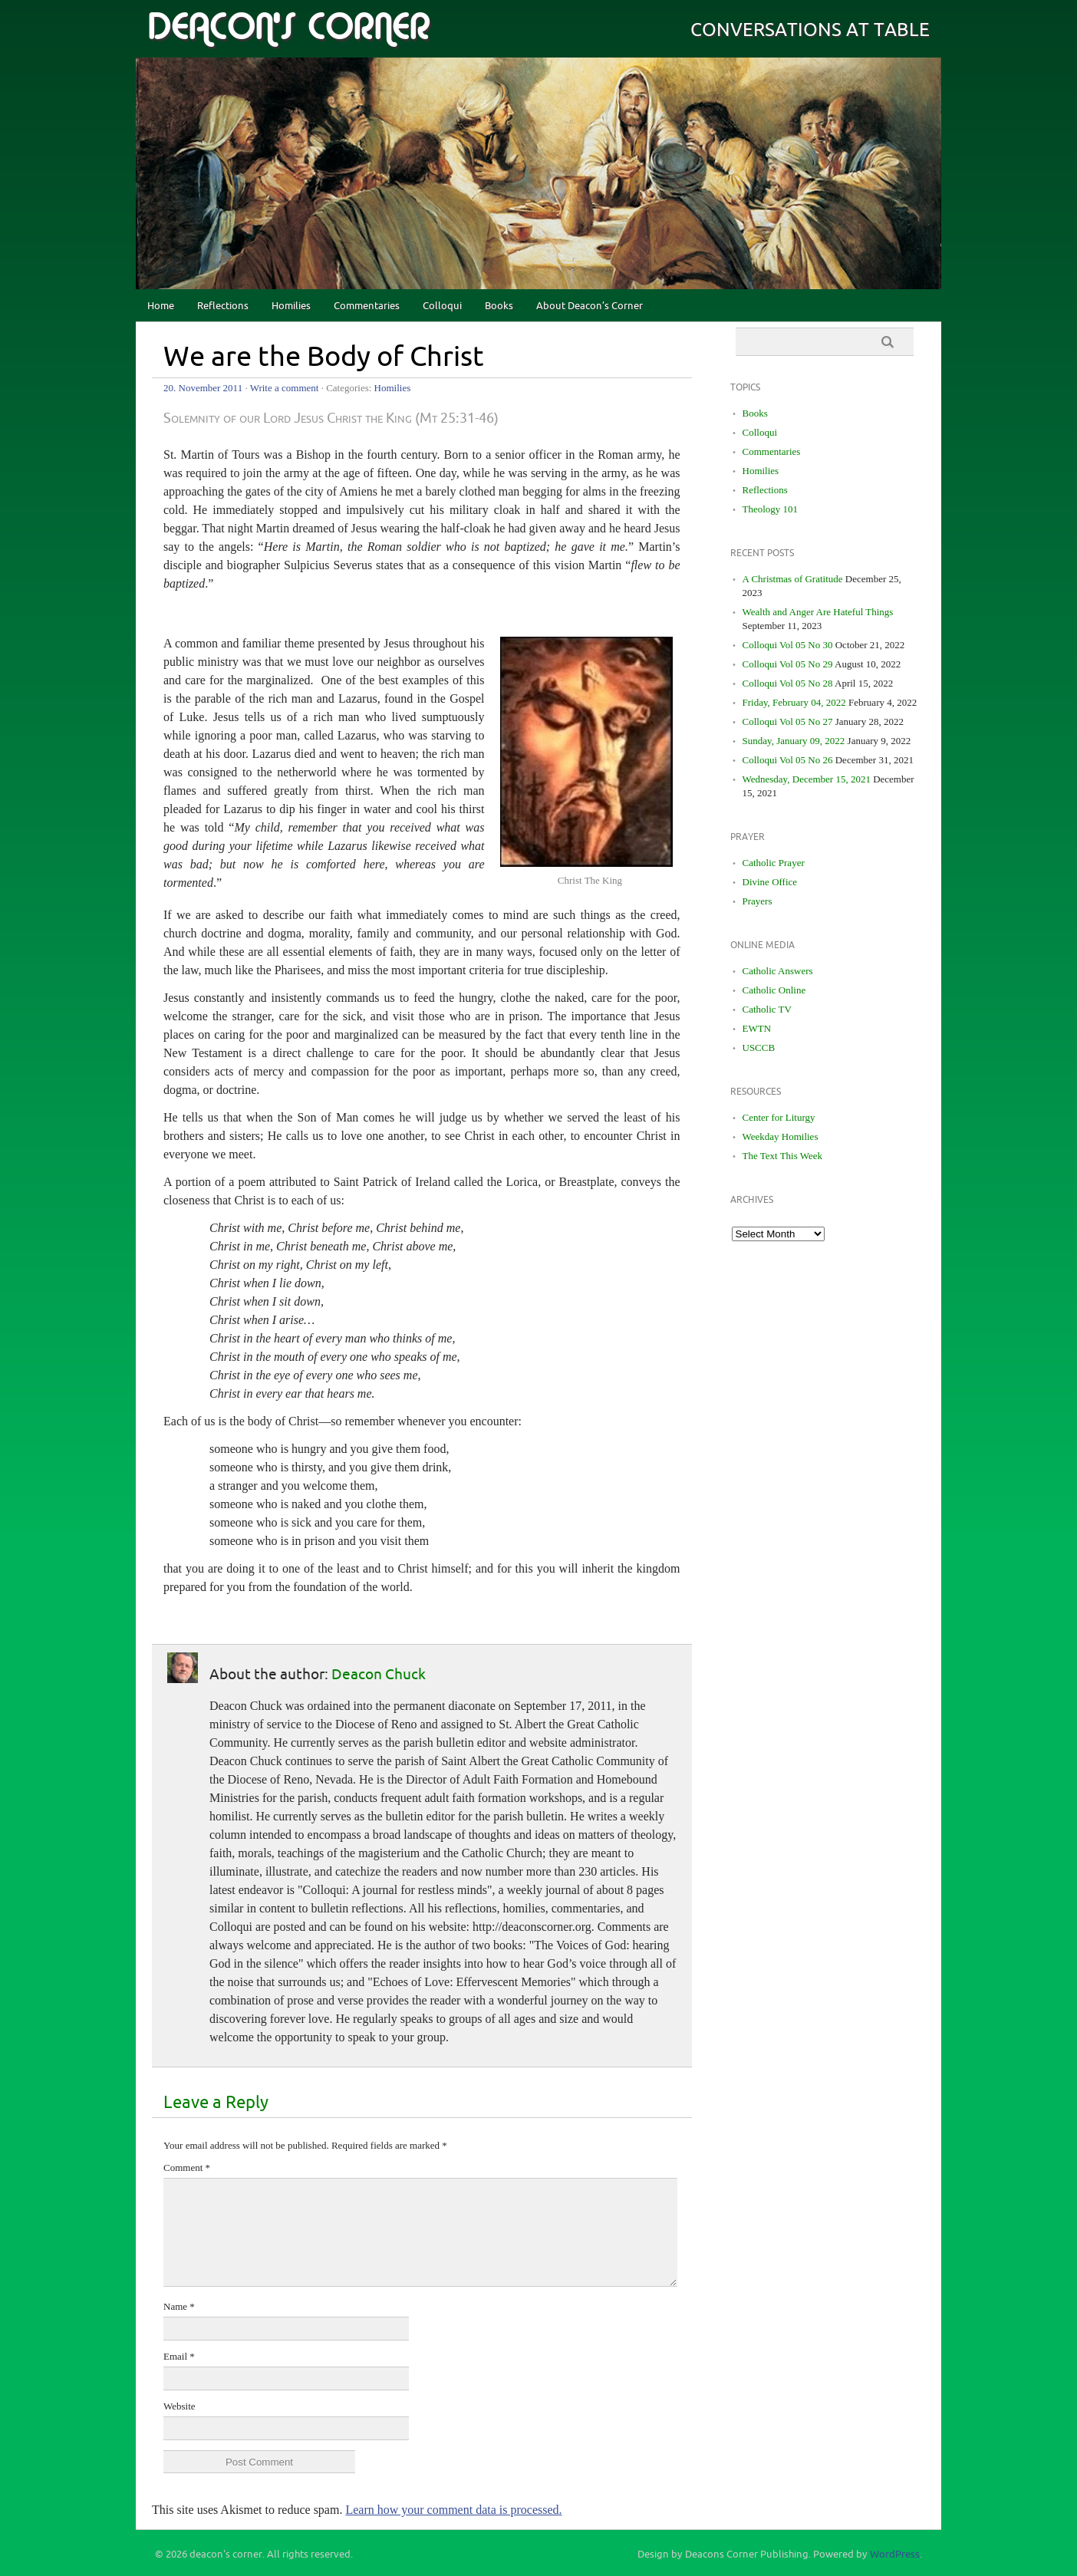 This screenshot has height=2576, width=1077. Describe the element at coordinates (778, 971) in the screenshot. I see `Catholic Answers` at that location.